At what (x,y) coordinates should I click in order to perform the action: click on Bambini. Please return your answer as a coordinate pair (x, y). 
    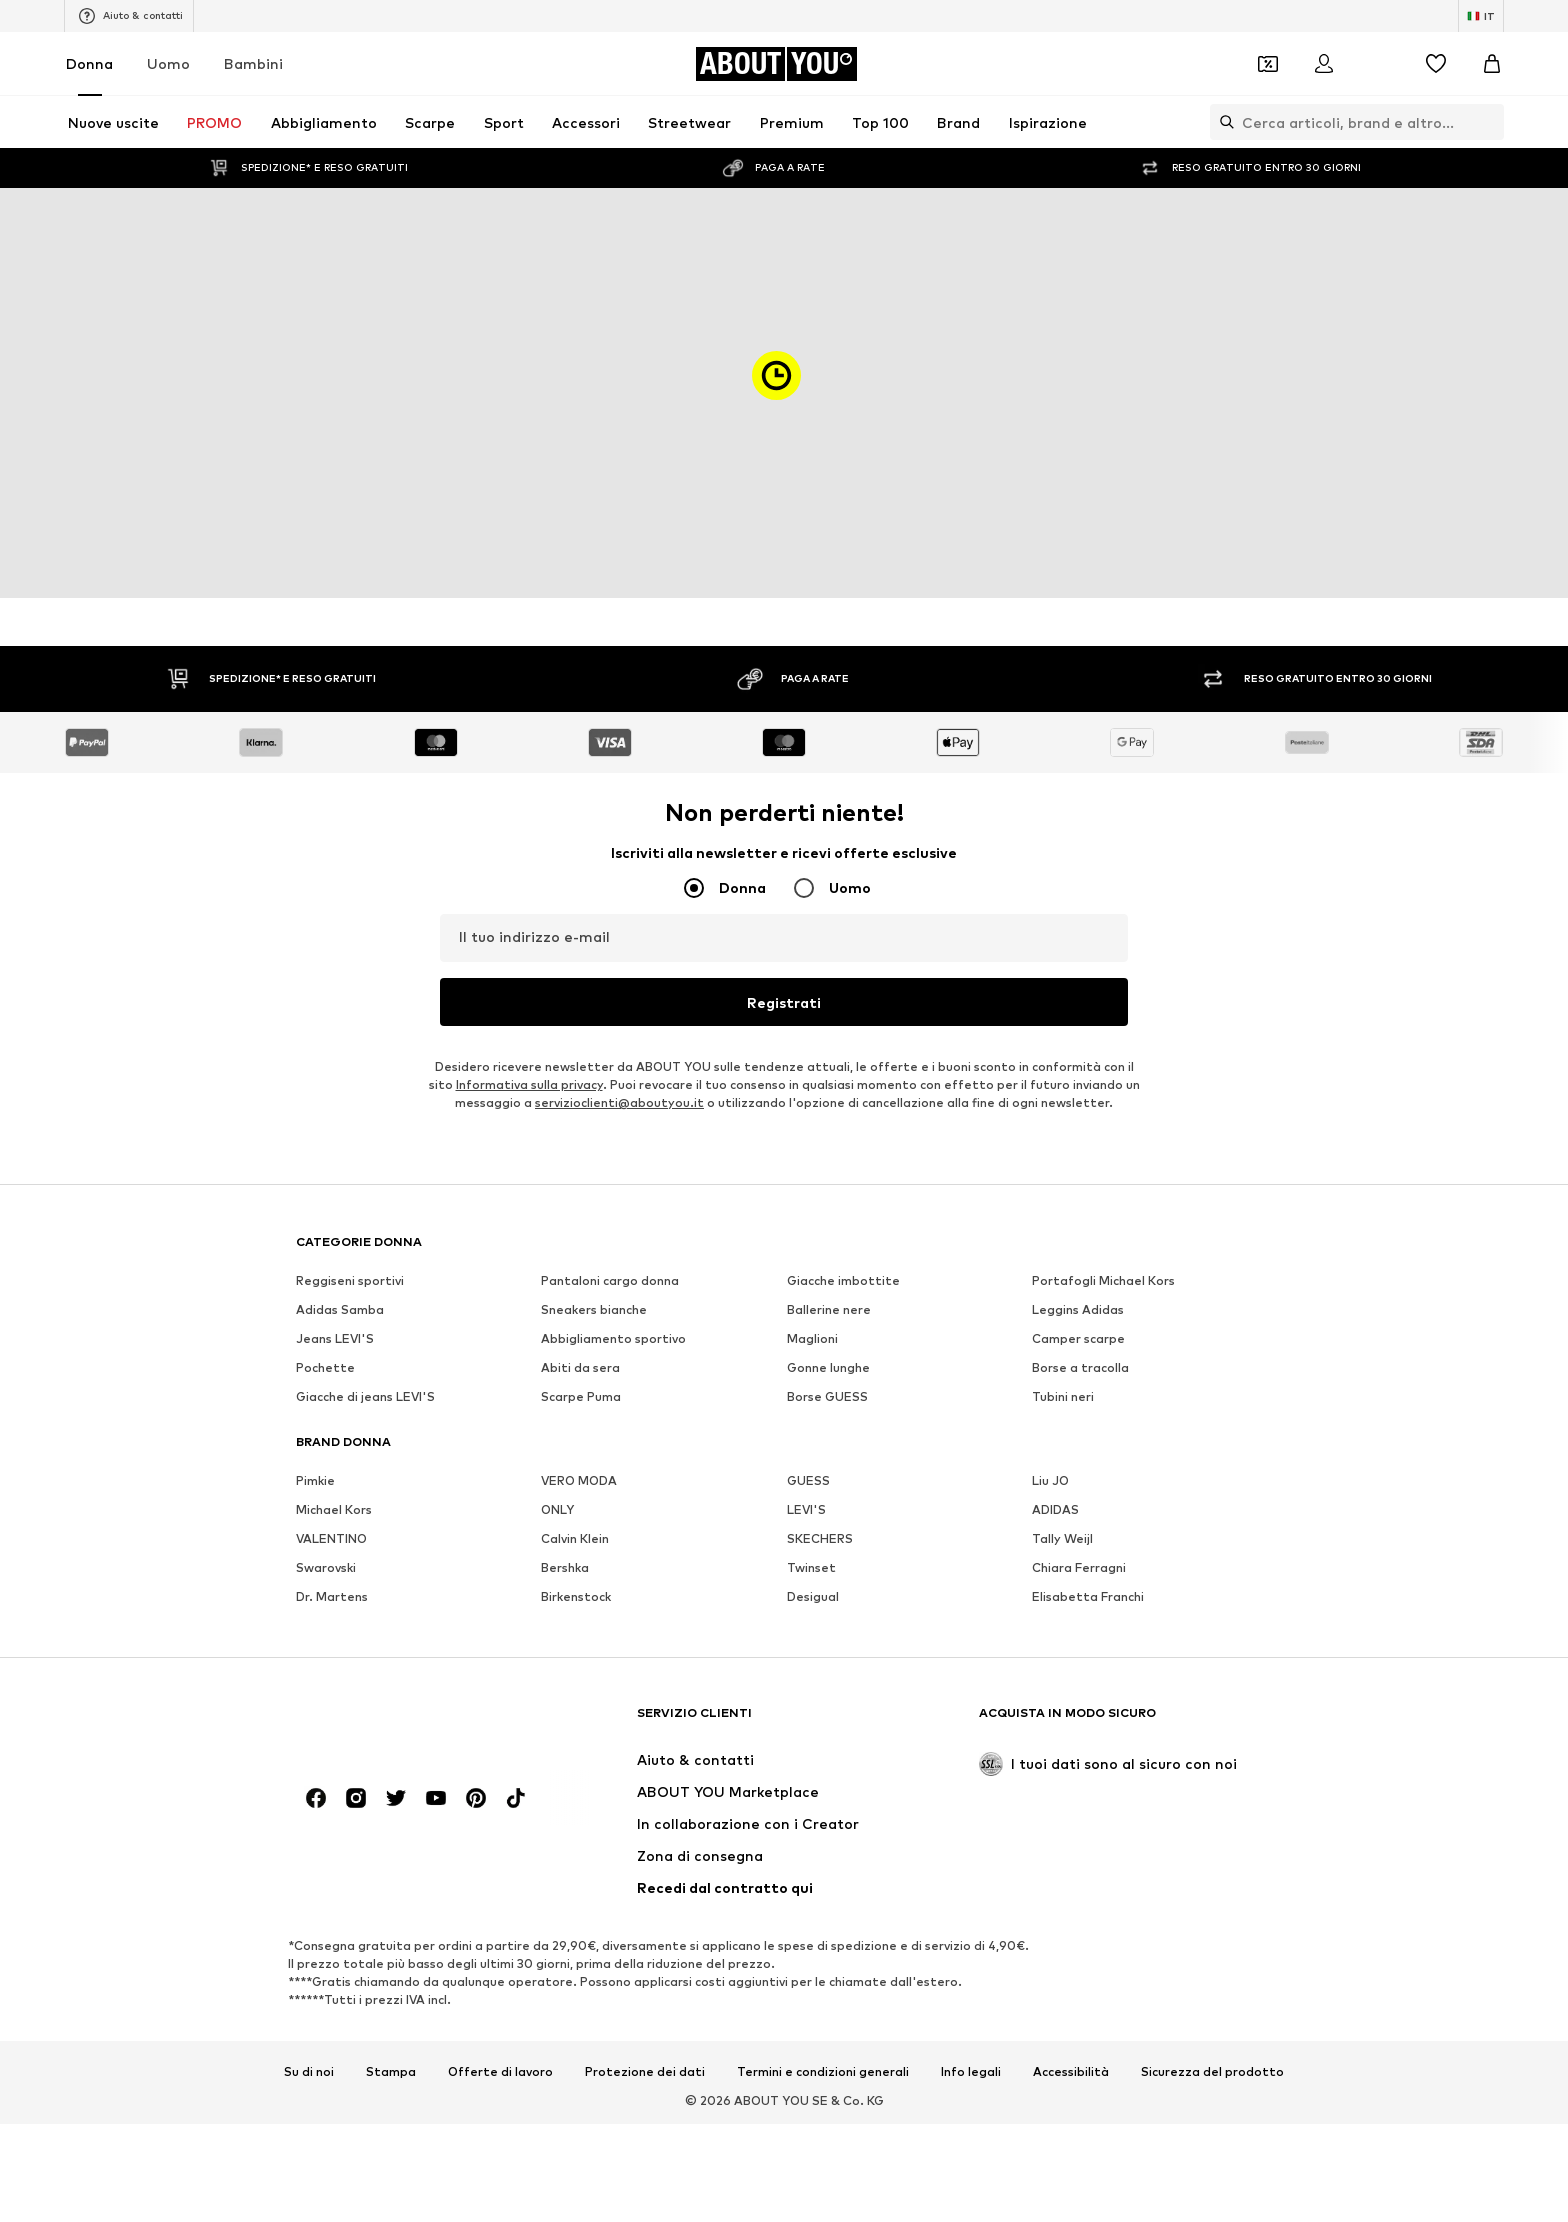
    Looking at the image, I should click on (253, 63).